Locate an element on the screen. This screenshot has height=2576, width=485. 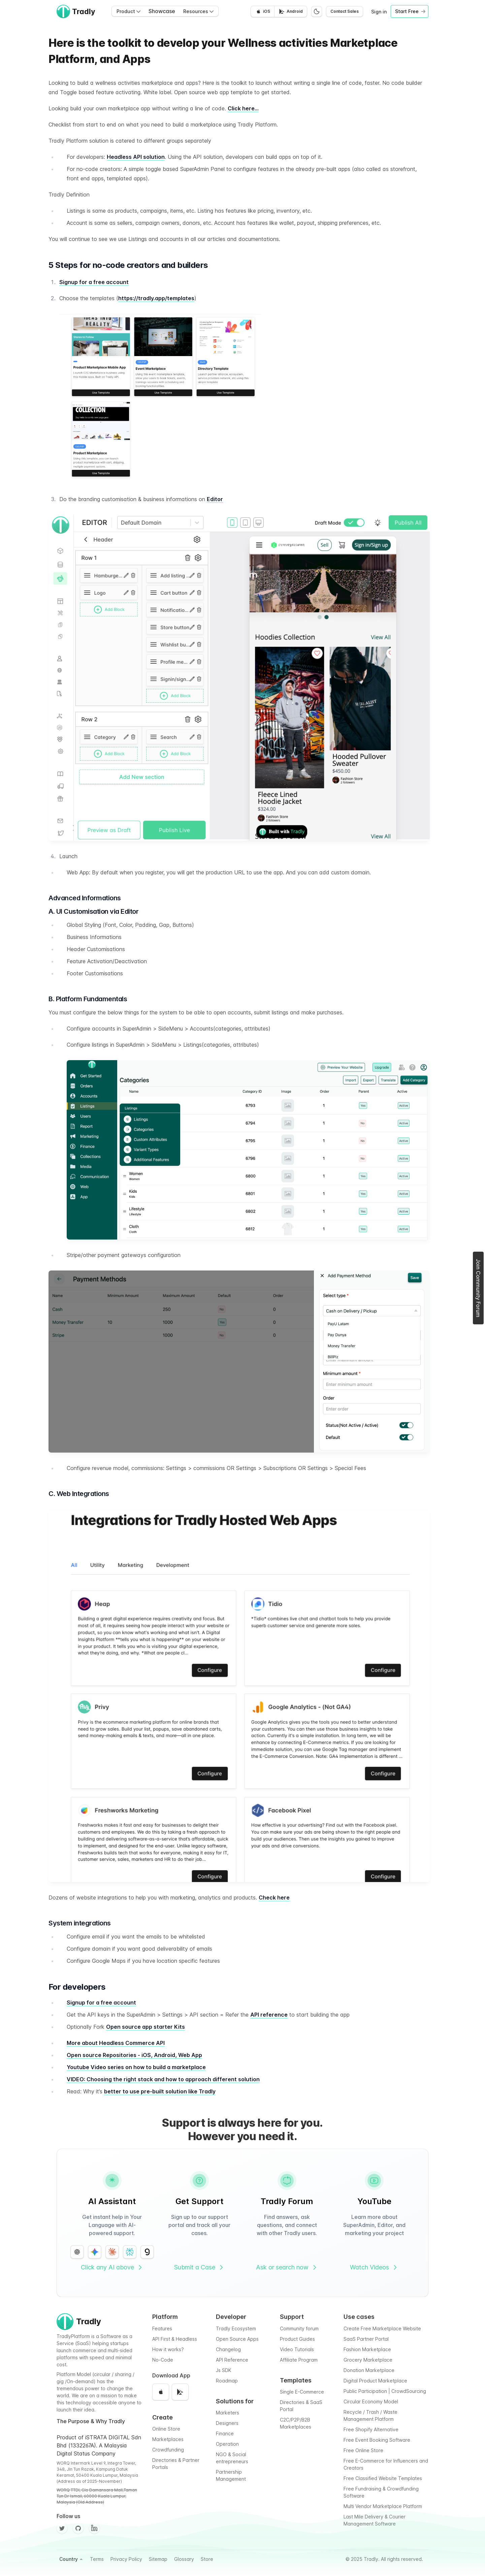
Open Source Apps is located at coordinates (237, 2339).